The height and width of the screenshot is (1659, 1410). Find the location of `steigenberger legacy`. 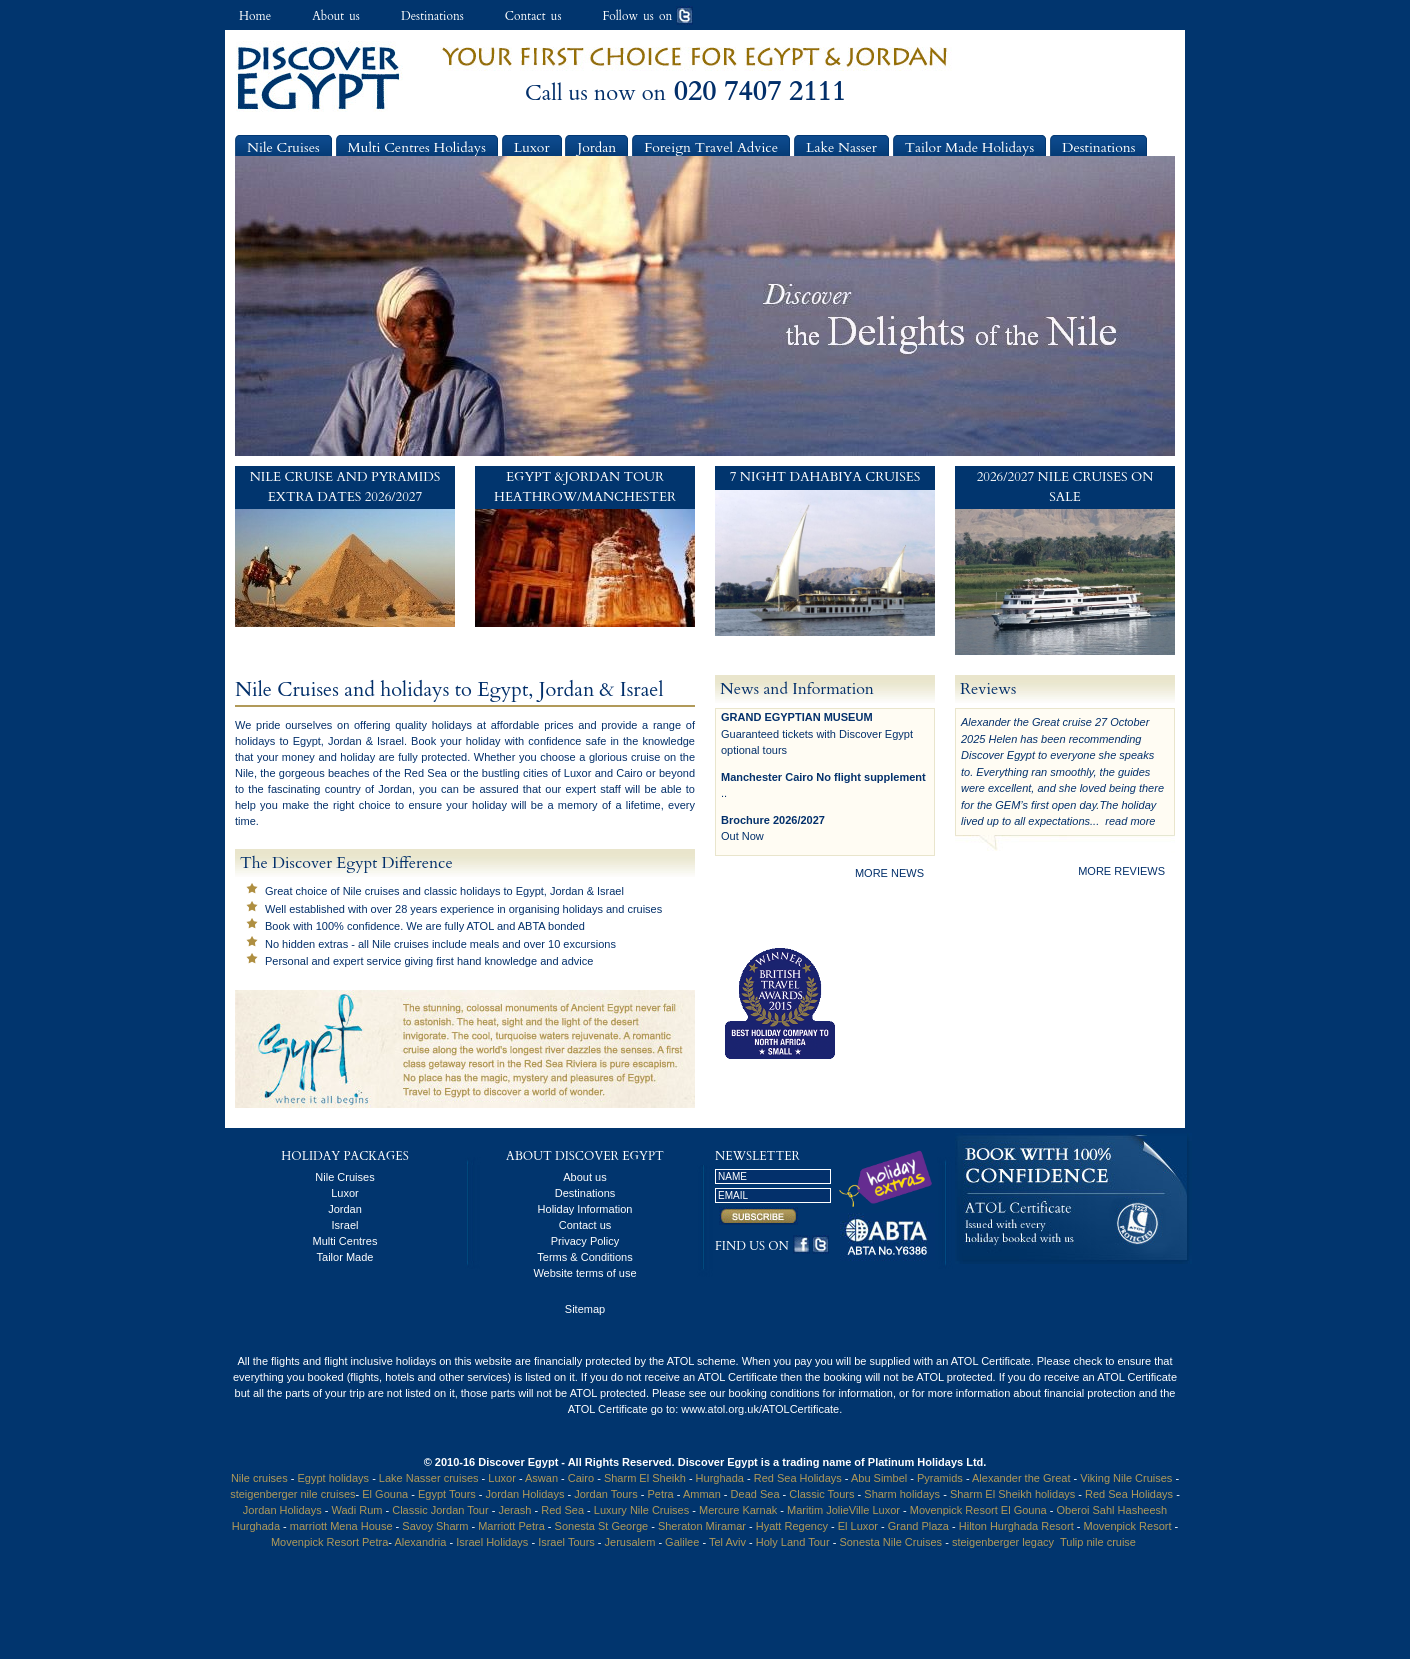

steigenberger legacy is located at coordinates (1003, 1542).